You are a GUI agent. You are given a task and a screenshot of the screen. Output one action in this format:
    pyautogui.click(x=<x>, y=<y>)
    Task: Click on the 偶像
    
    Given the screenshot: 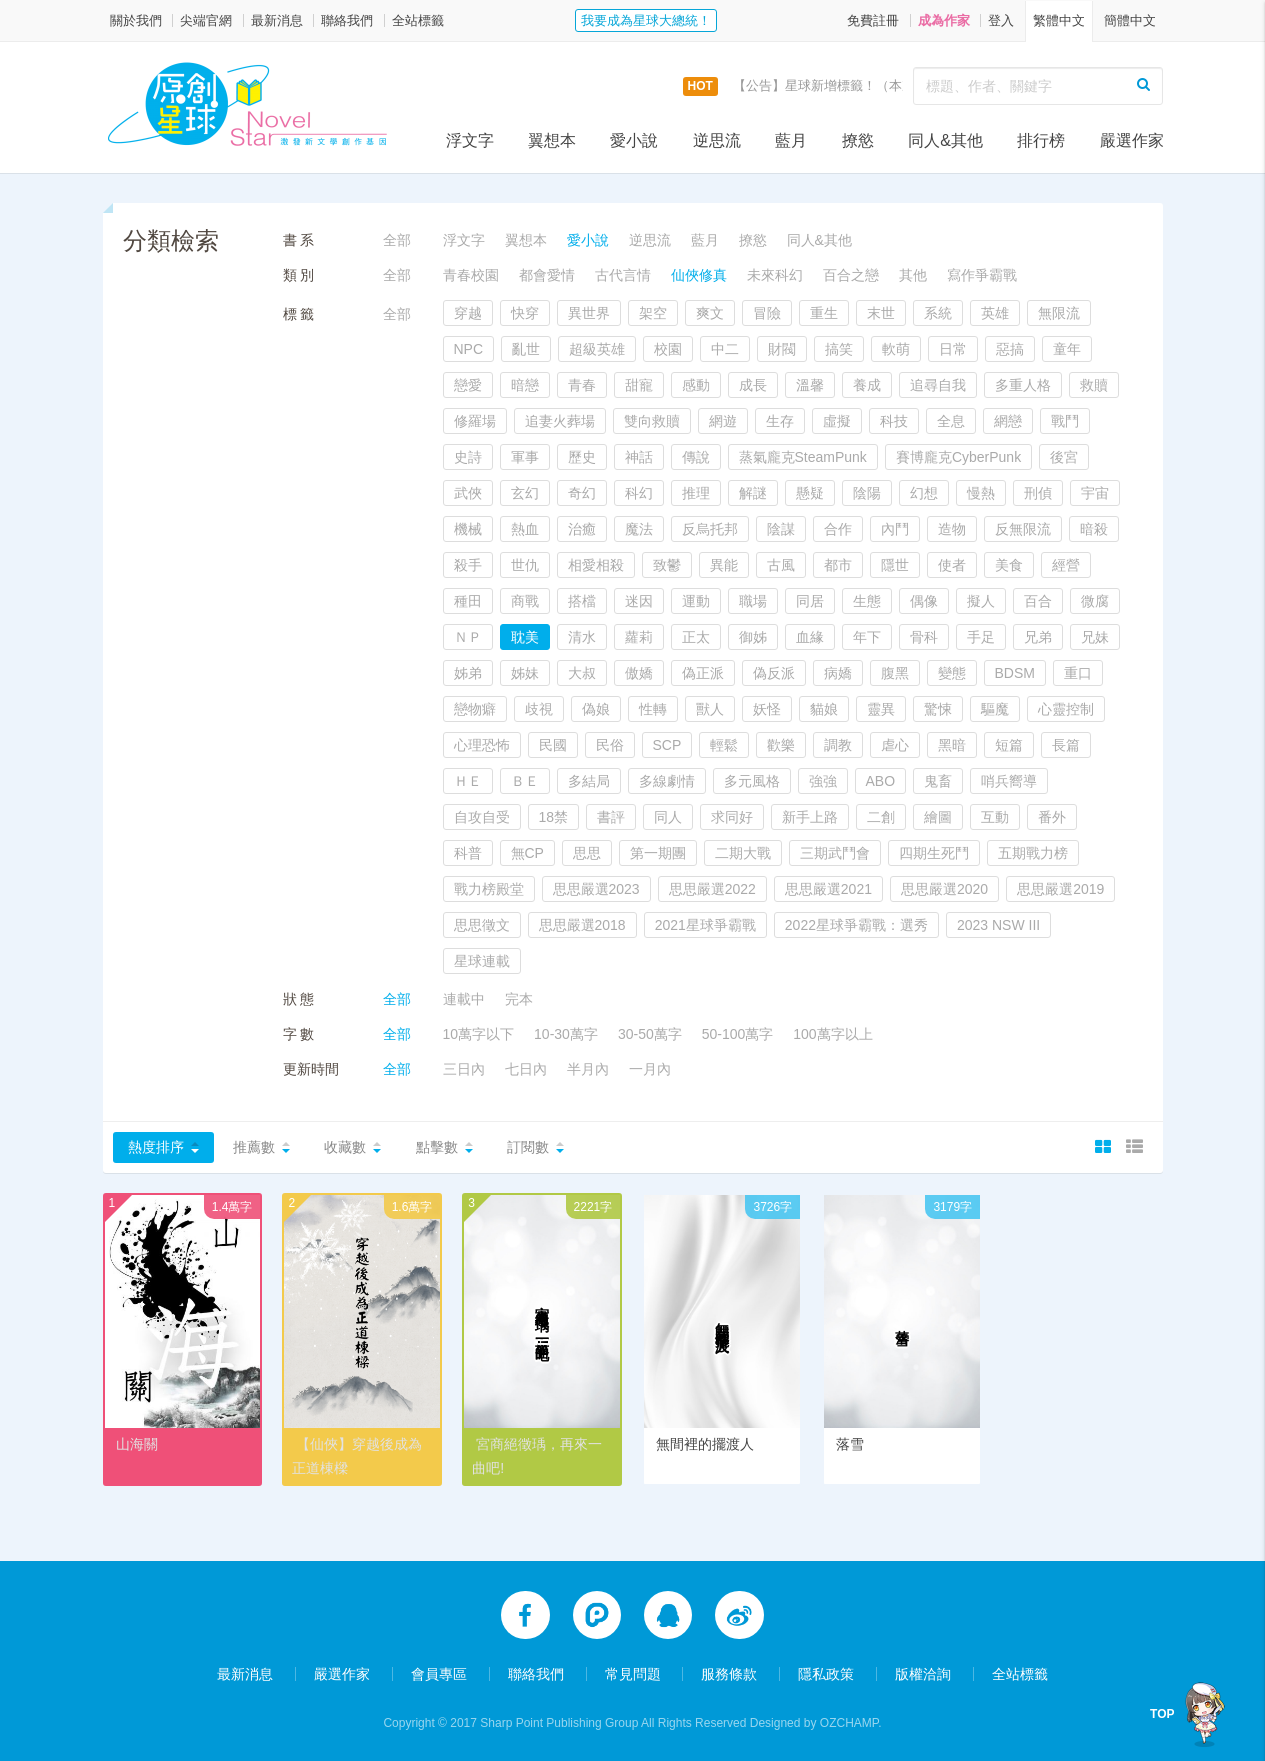 What is the action you would take?
    pyautogui.click(x=924, y=601)
    